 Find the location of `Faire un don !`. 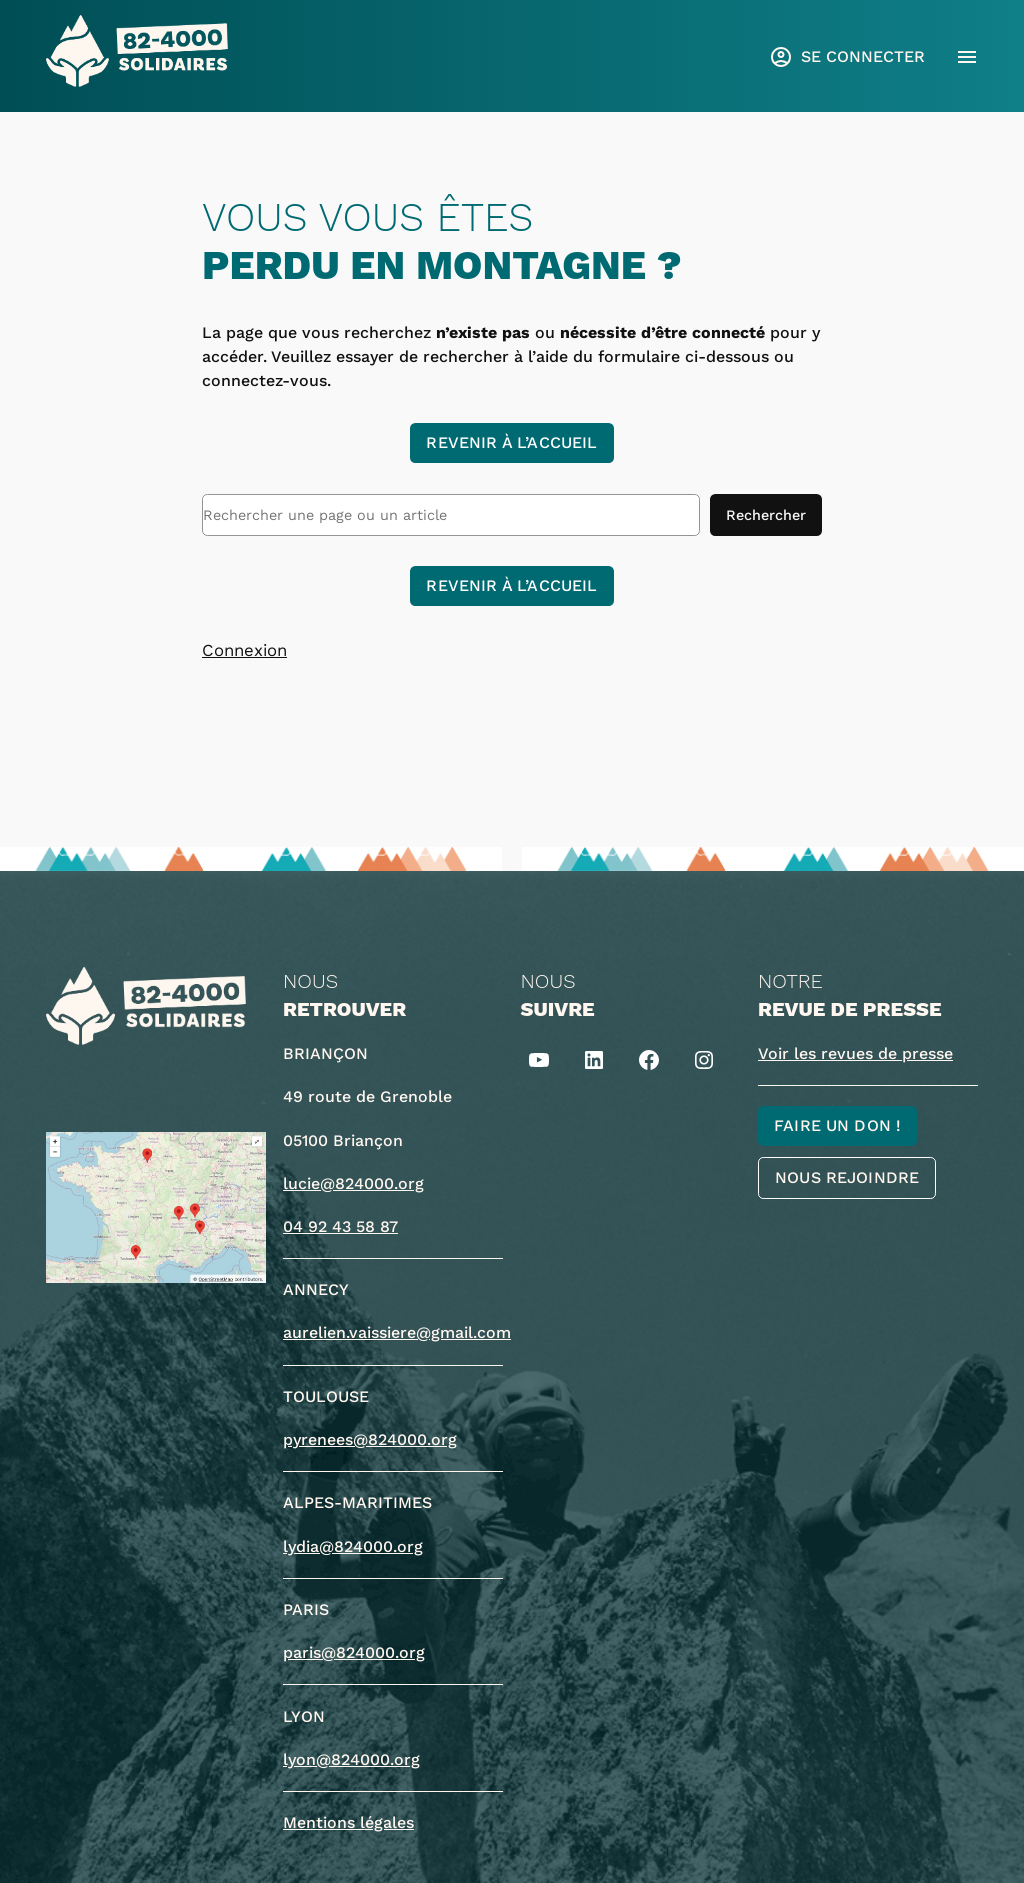

Faire un don ! is located at coordinates (837, 1125).